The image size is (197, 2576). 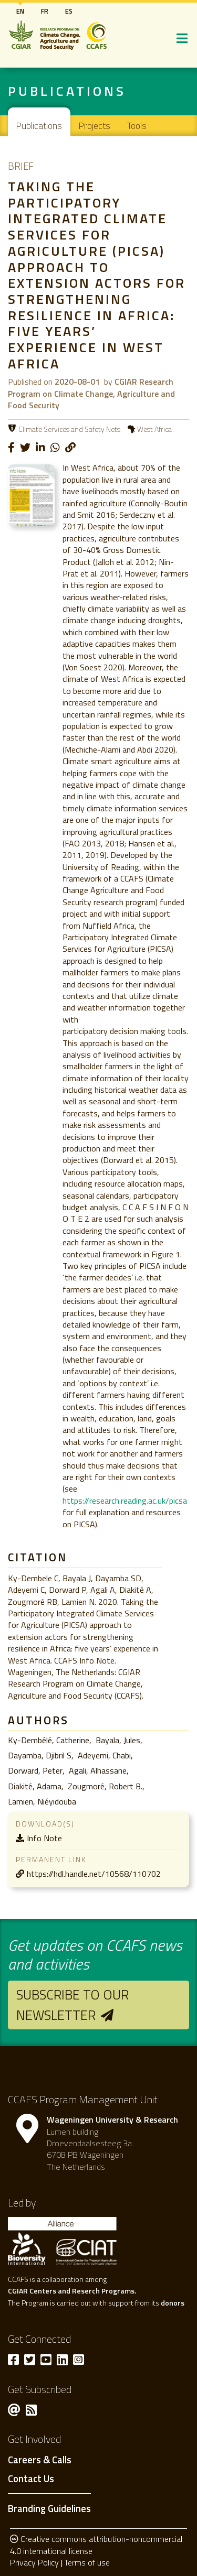 I want to click on Info Note, so click(x=44, y=1838).